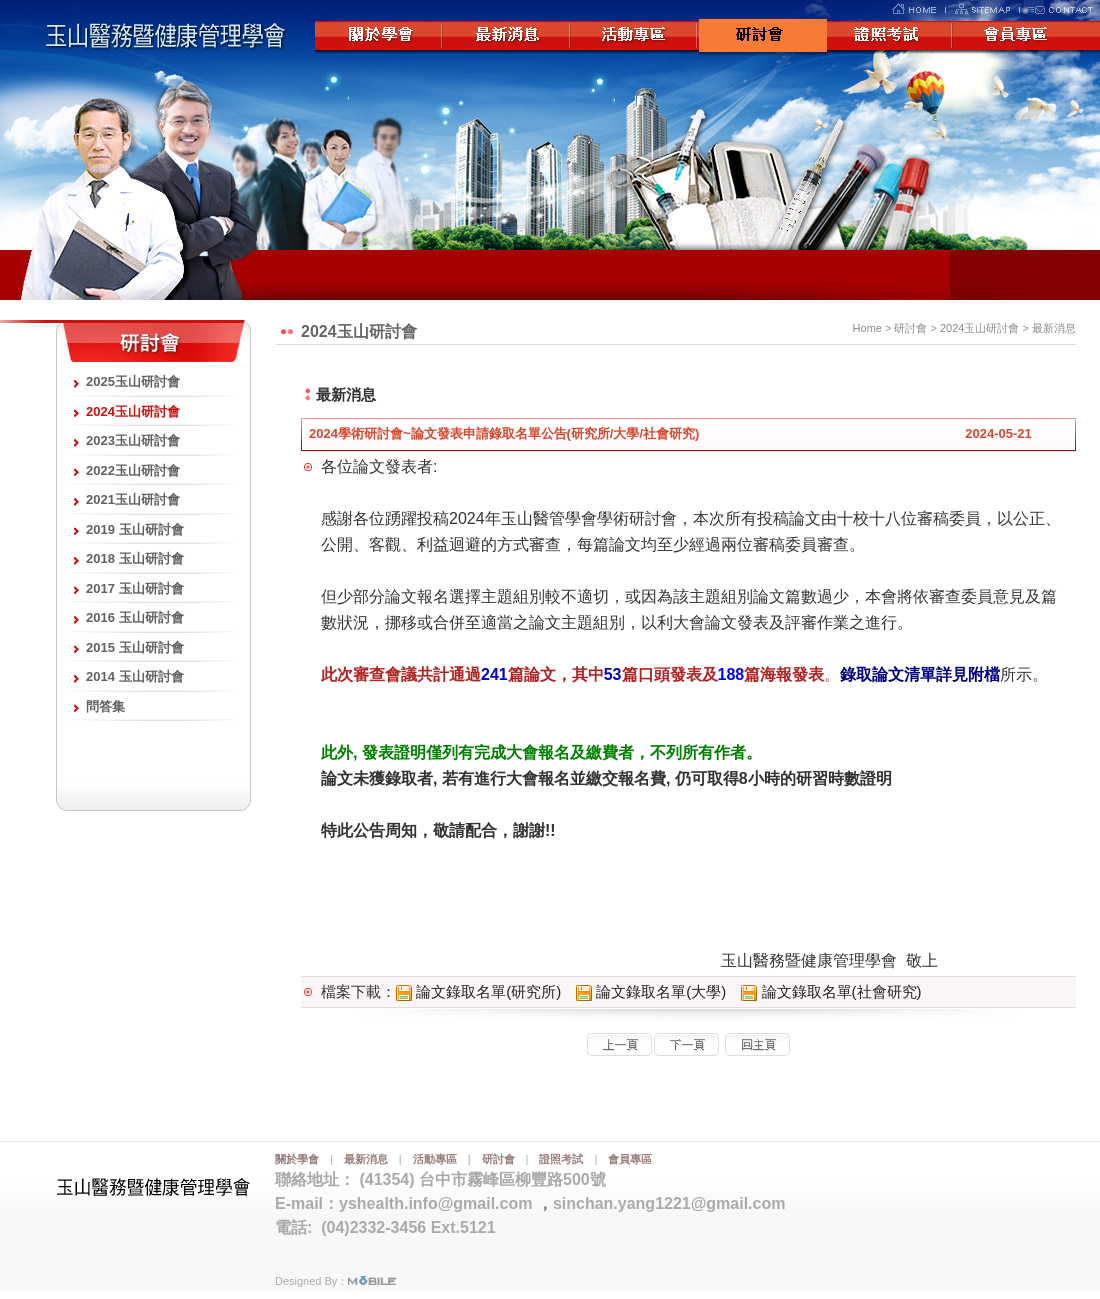 The height and width of the screenshot is (1299, 1100). What do you see at coordinates (651, 991) in the screenshot?
I see `論文錄取名單(大學)` at bounding box center [651, 991].